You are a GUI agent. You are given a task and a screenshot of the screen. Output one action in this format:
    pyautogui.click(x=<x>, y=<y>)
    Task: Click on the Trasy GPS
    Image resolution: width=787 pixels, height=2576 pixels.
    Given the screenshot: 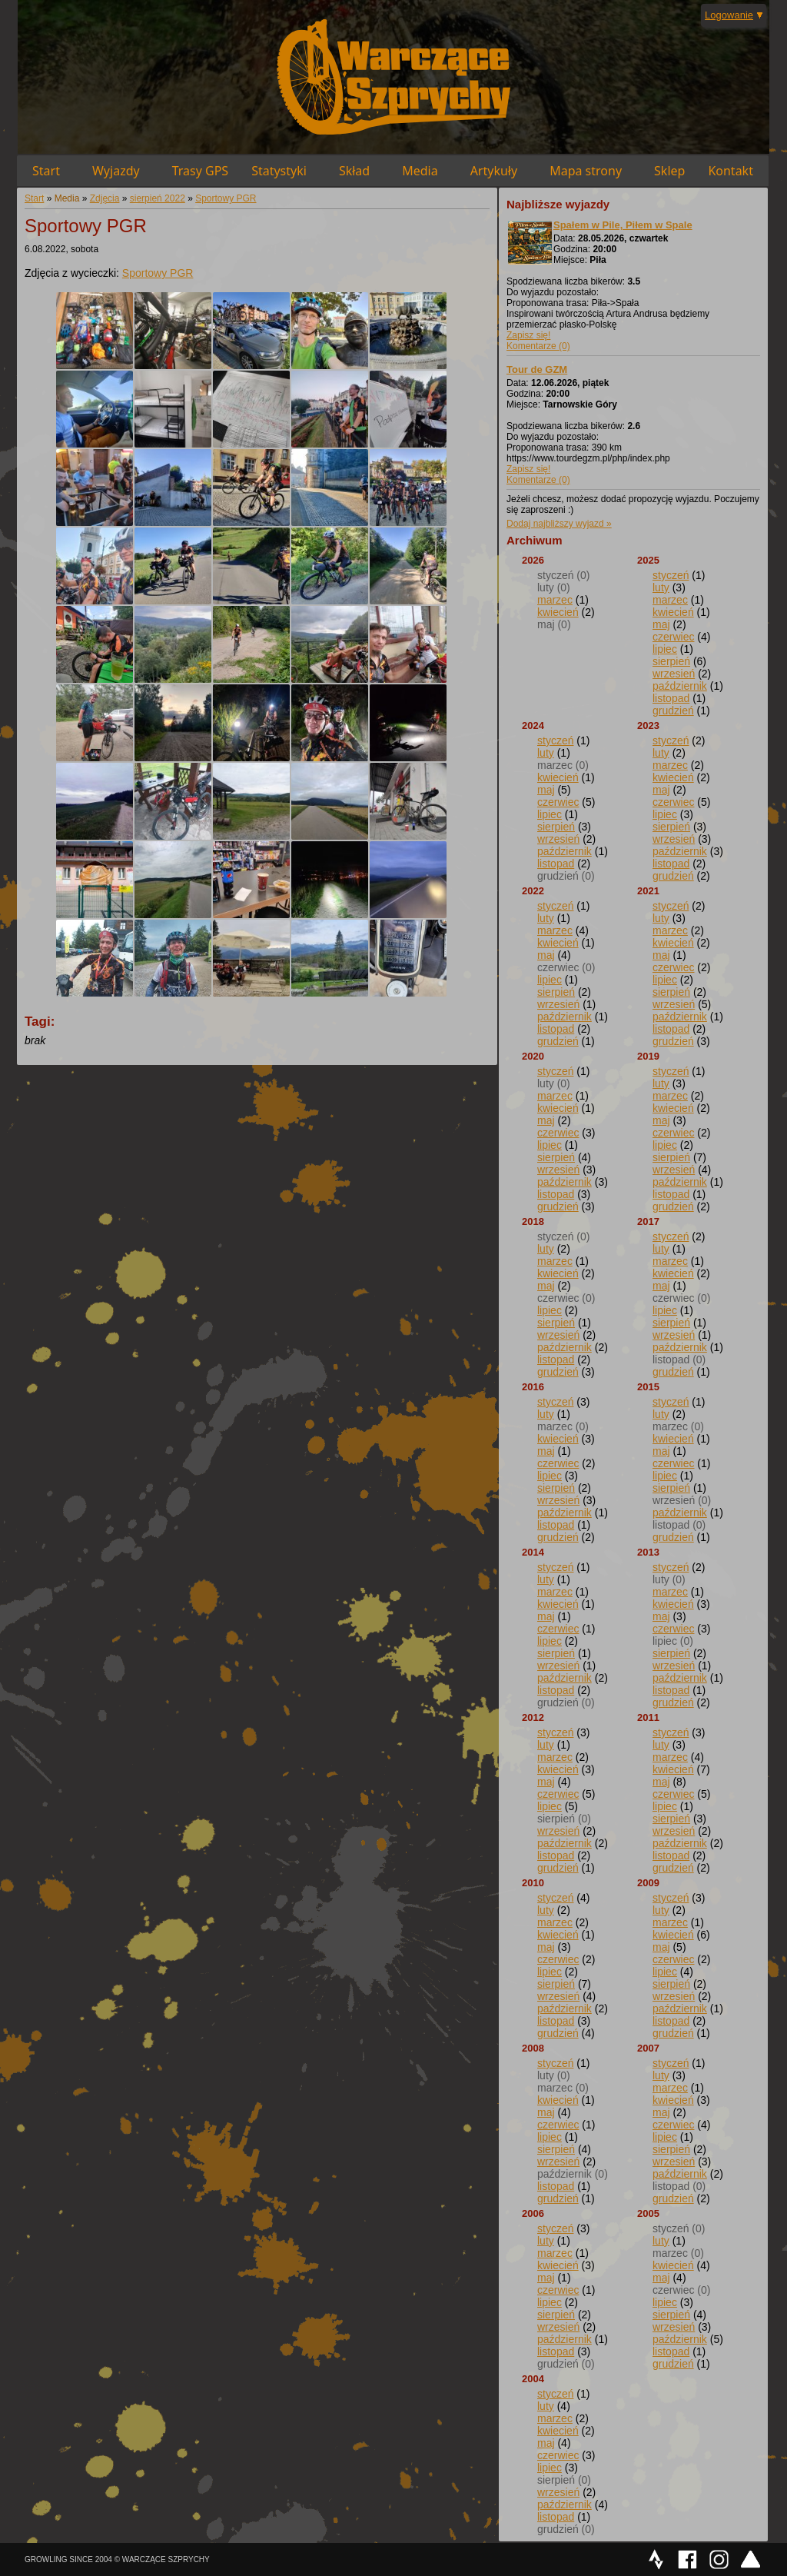 What is the action you would take?
    pyautogui.click(x=200, y=170)
    